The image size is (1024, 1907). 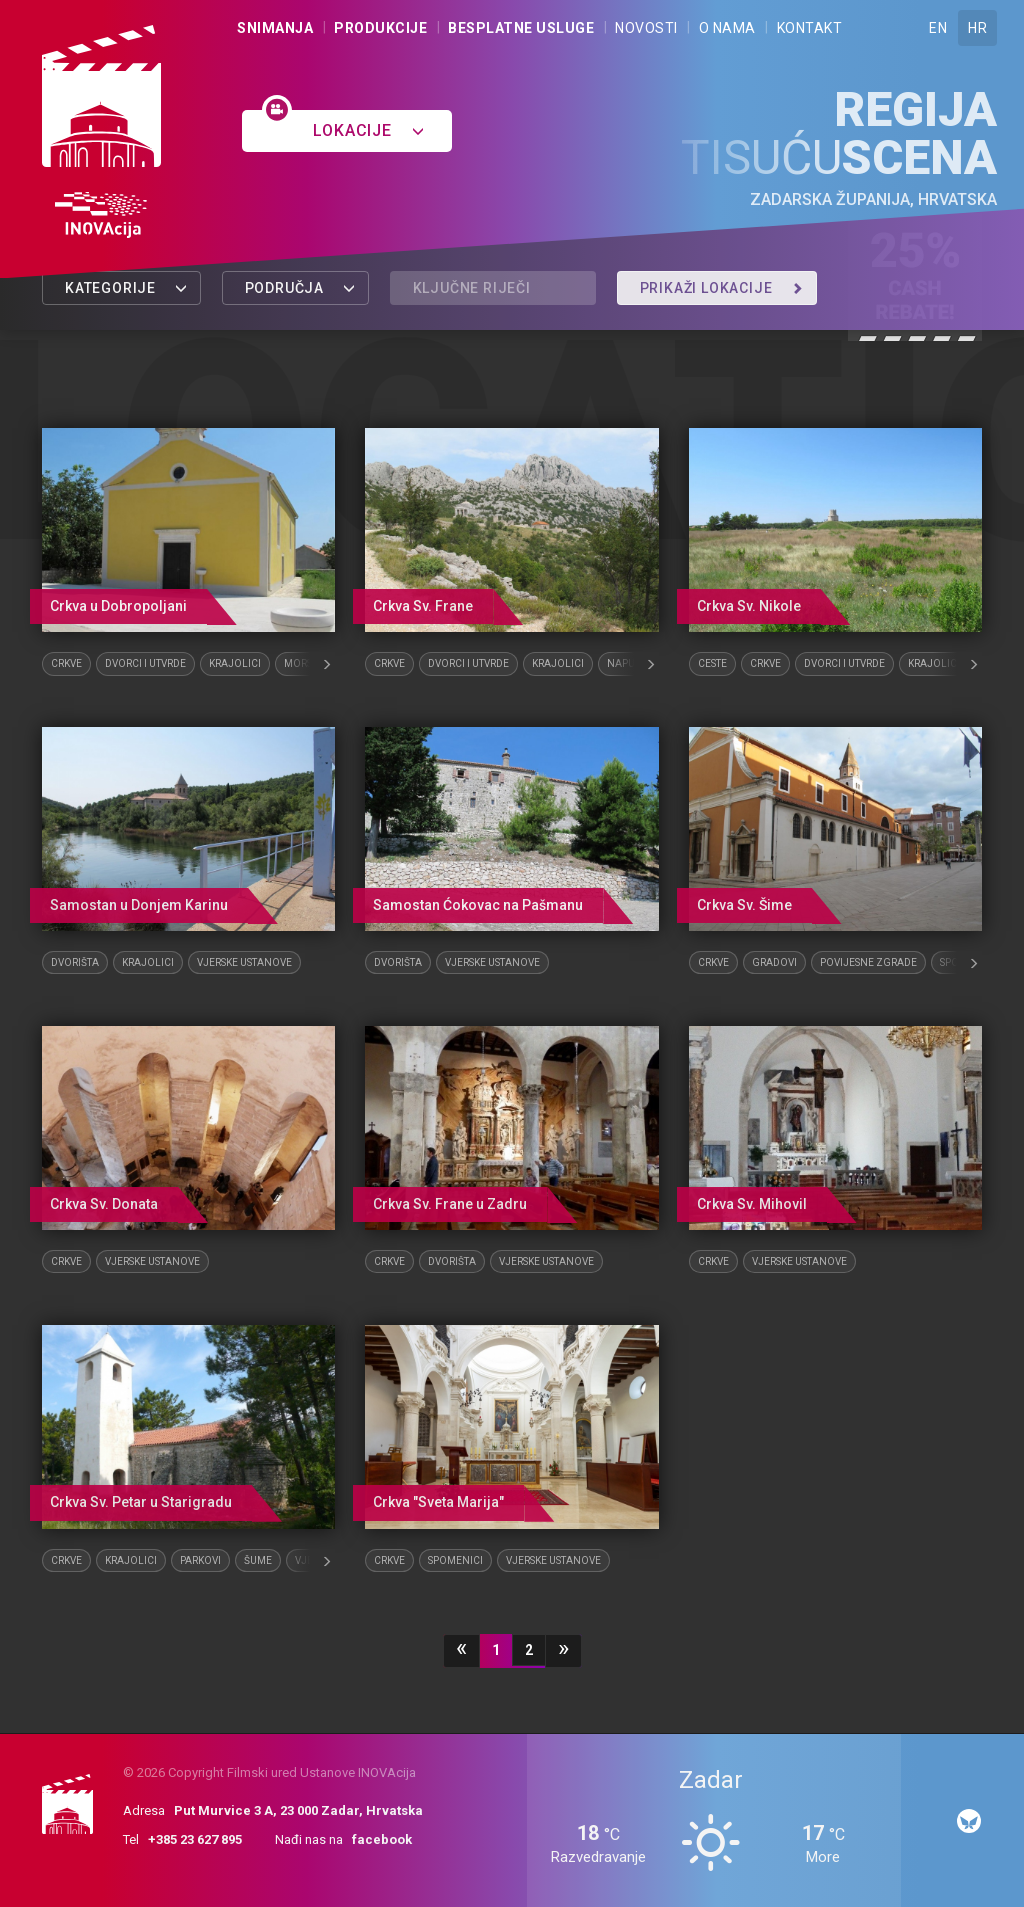 What do you see at coordinates (258, 1560) in the screenshot?
I see `Šume` at bounding box center [258, 1560].